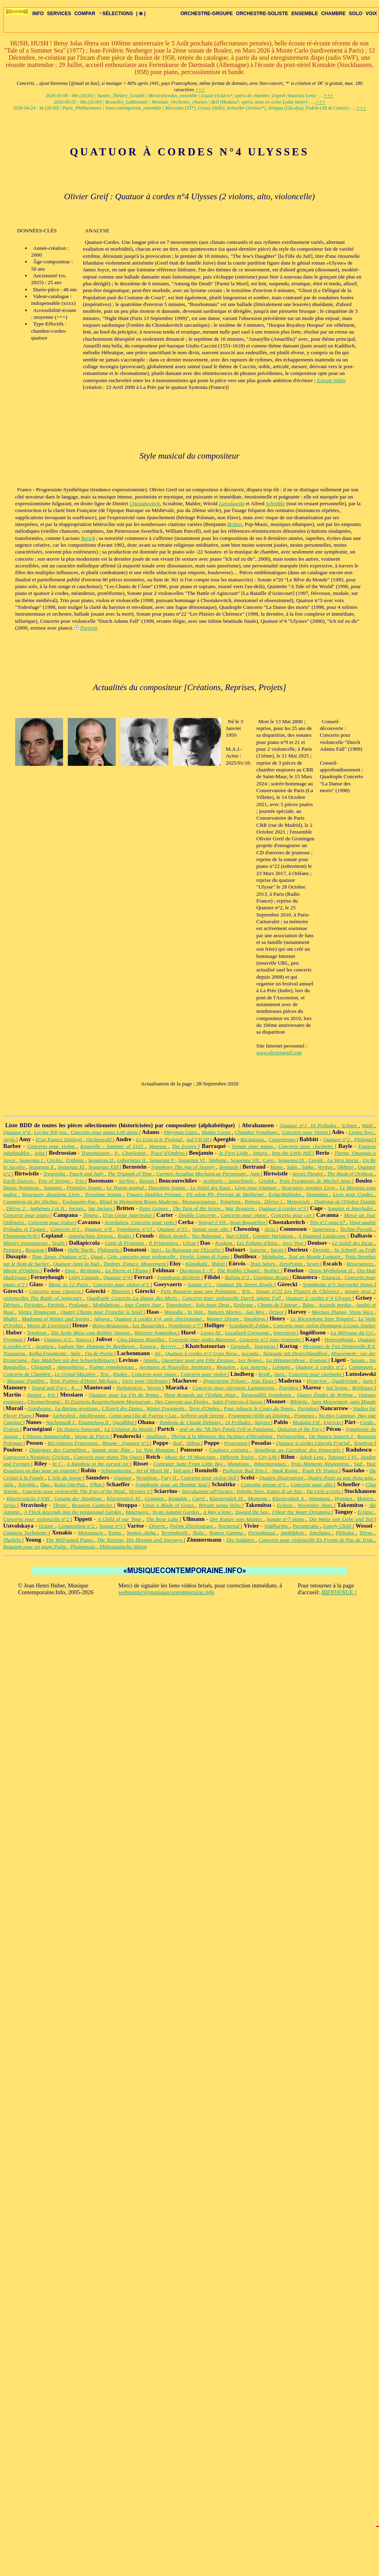 The height and width of the screenshot is (2576, 379). What do you see at coordinates (286, 1360) in the screenshot?
I see `La Métamorphose` at bounding box center [286, 1360].